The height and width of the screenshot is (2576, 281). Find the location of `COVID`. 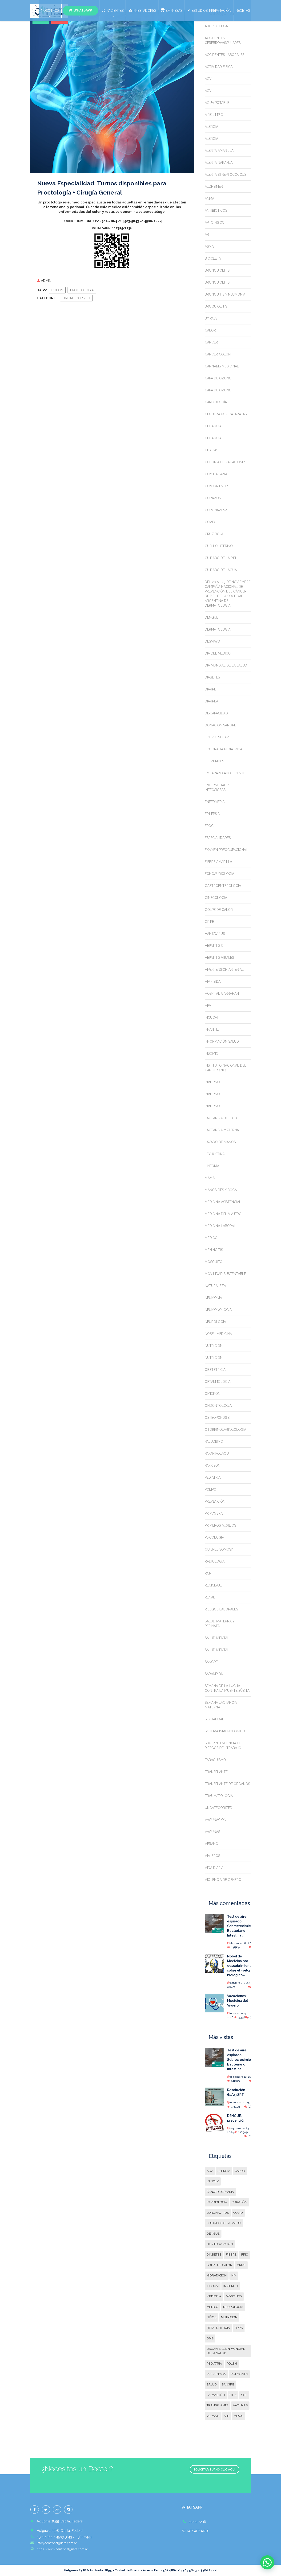

COVID is located at coordinates (210, 522).